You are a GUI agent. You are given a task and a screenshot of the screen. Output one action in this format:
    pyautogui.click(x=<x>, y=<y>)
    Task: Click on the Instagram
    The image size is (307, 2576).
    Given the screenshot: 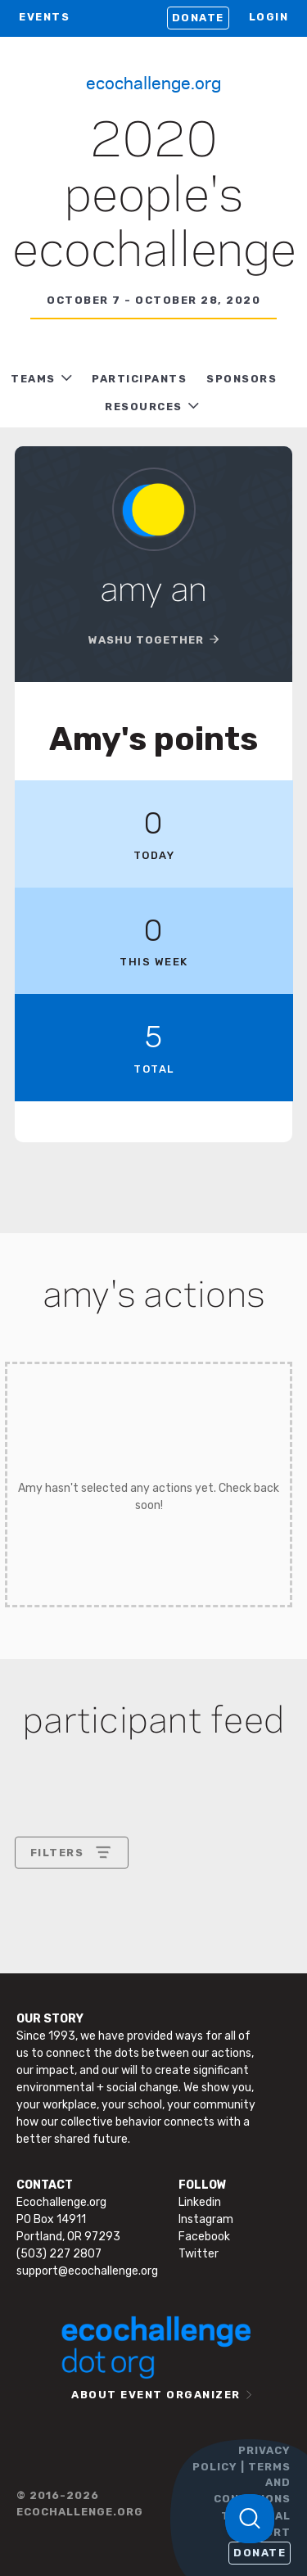 What is the action you would take?
    pyautogui.click(x=205, y=2219)
    